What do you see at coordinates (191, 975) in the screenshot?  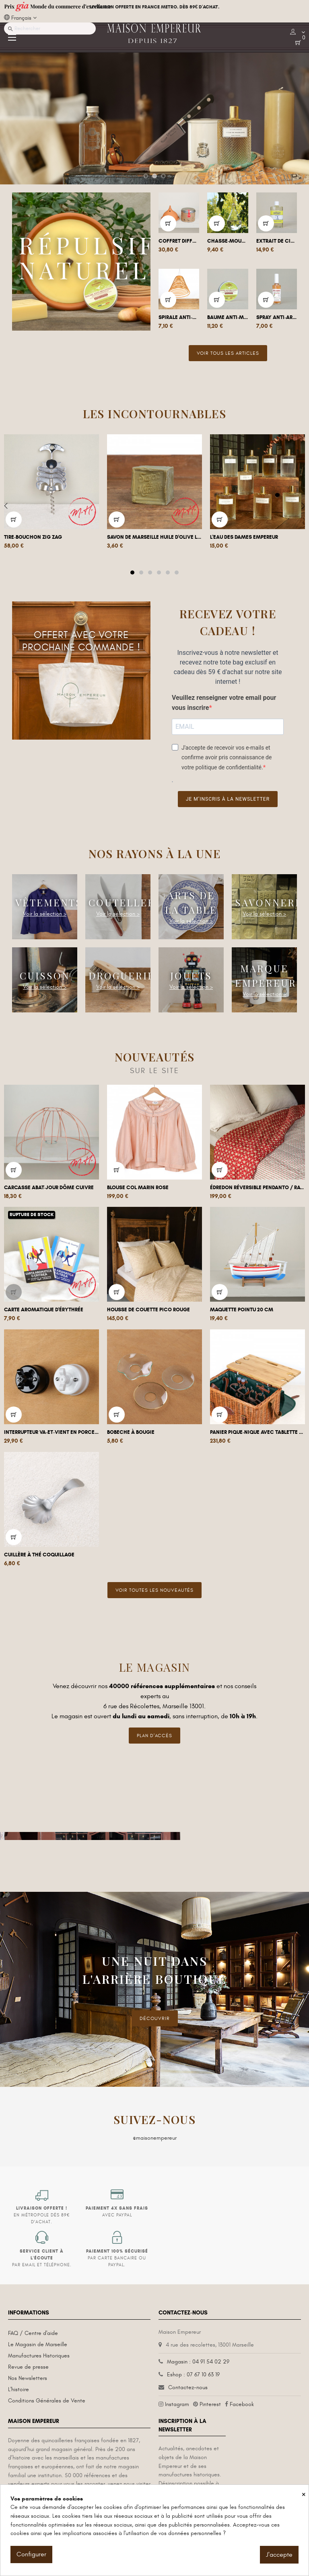 I see `Jouets` at bounding box center [191, 975].